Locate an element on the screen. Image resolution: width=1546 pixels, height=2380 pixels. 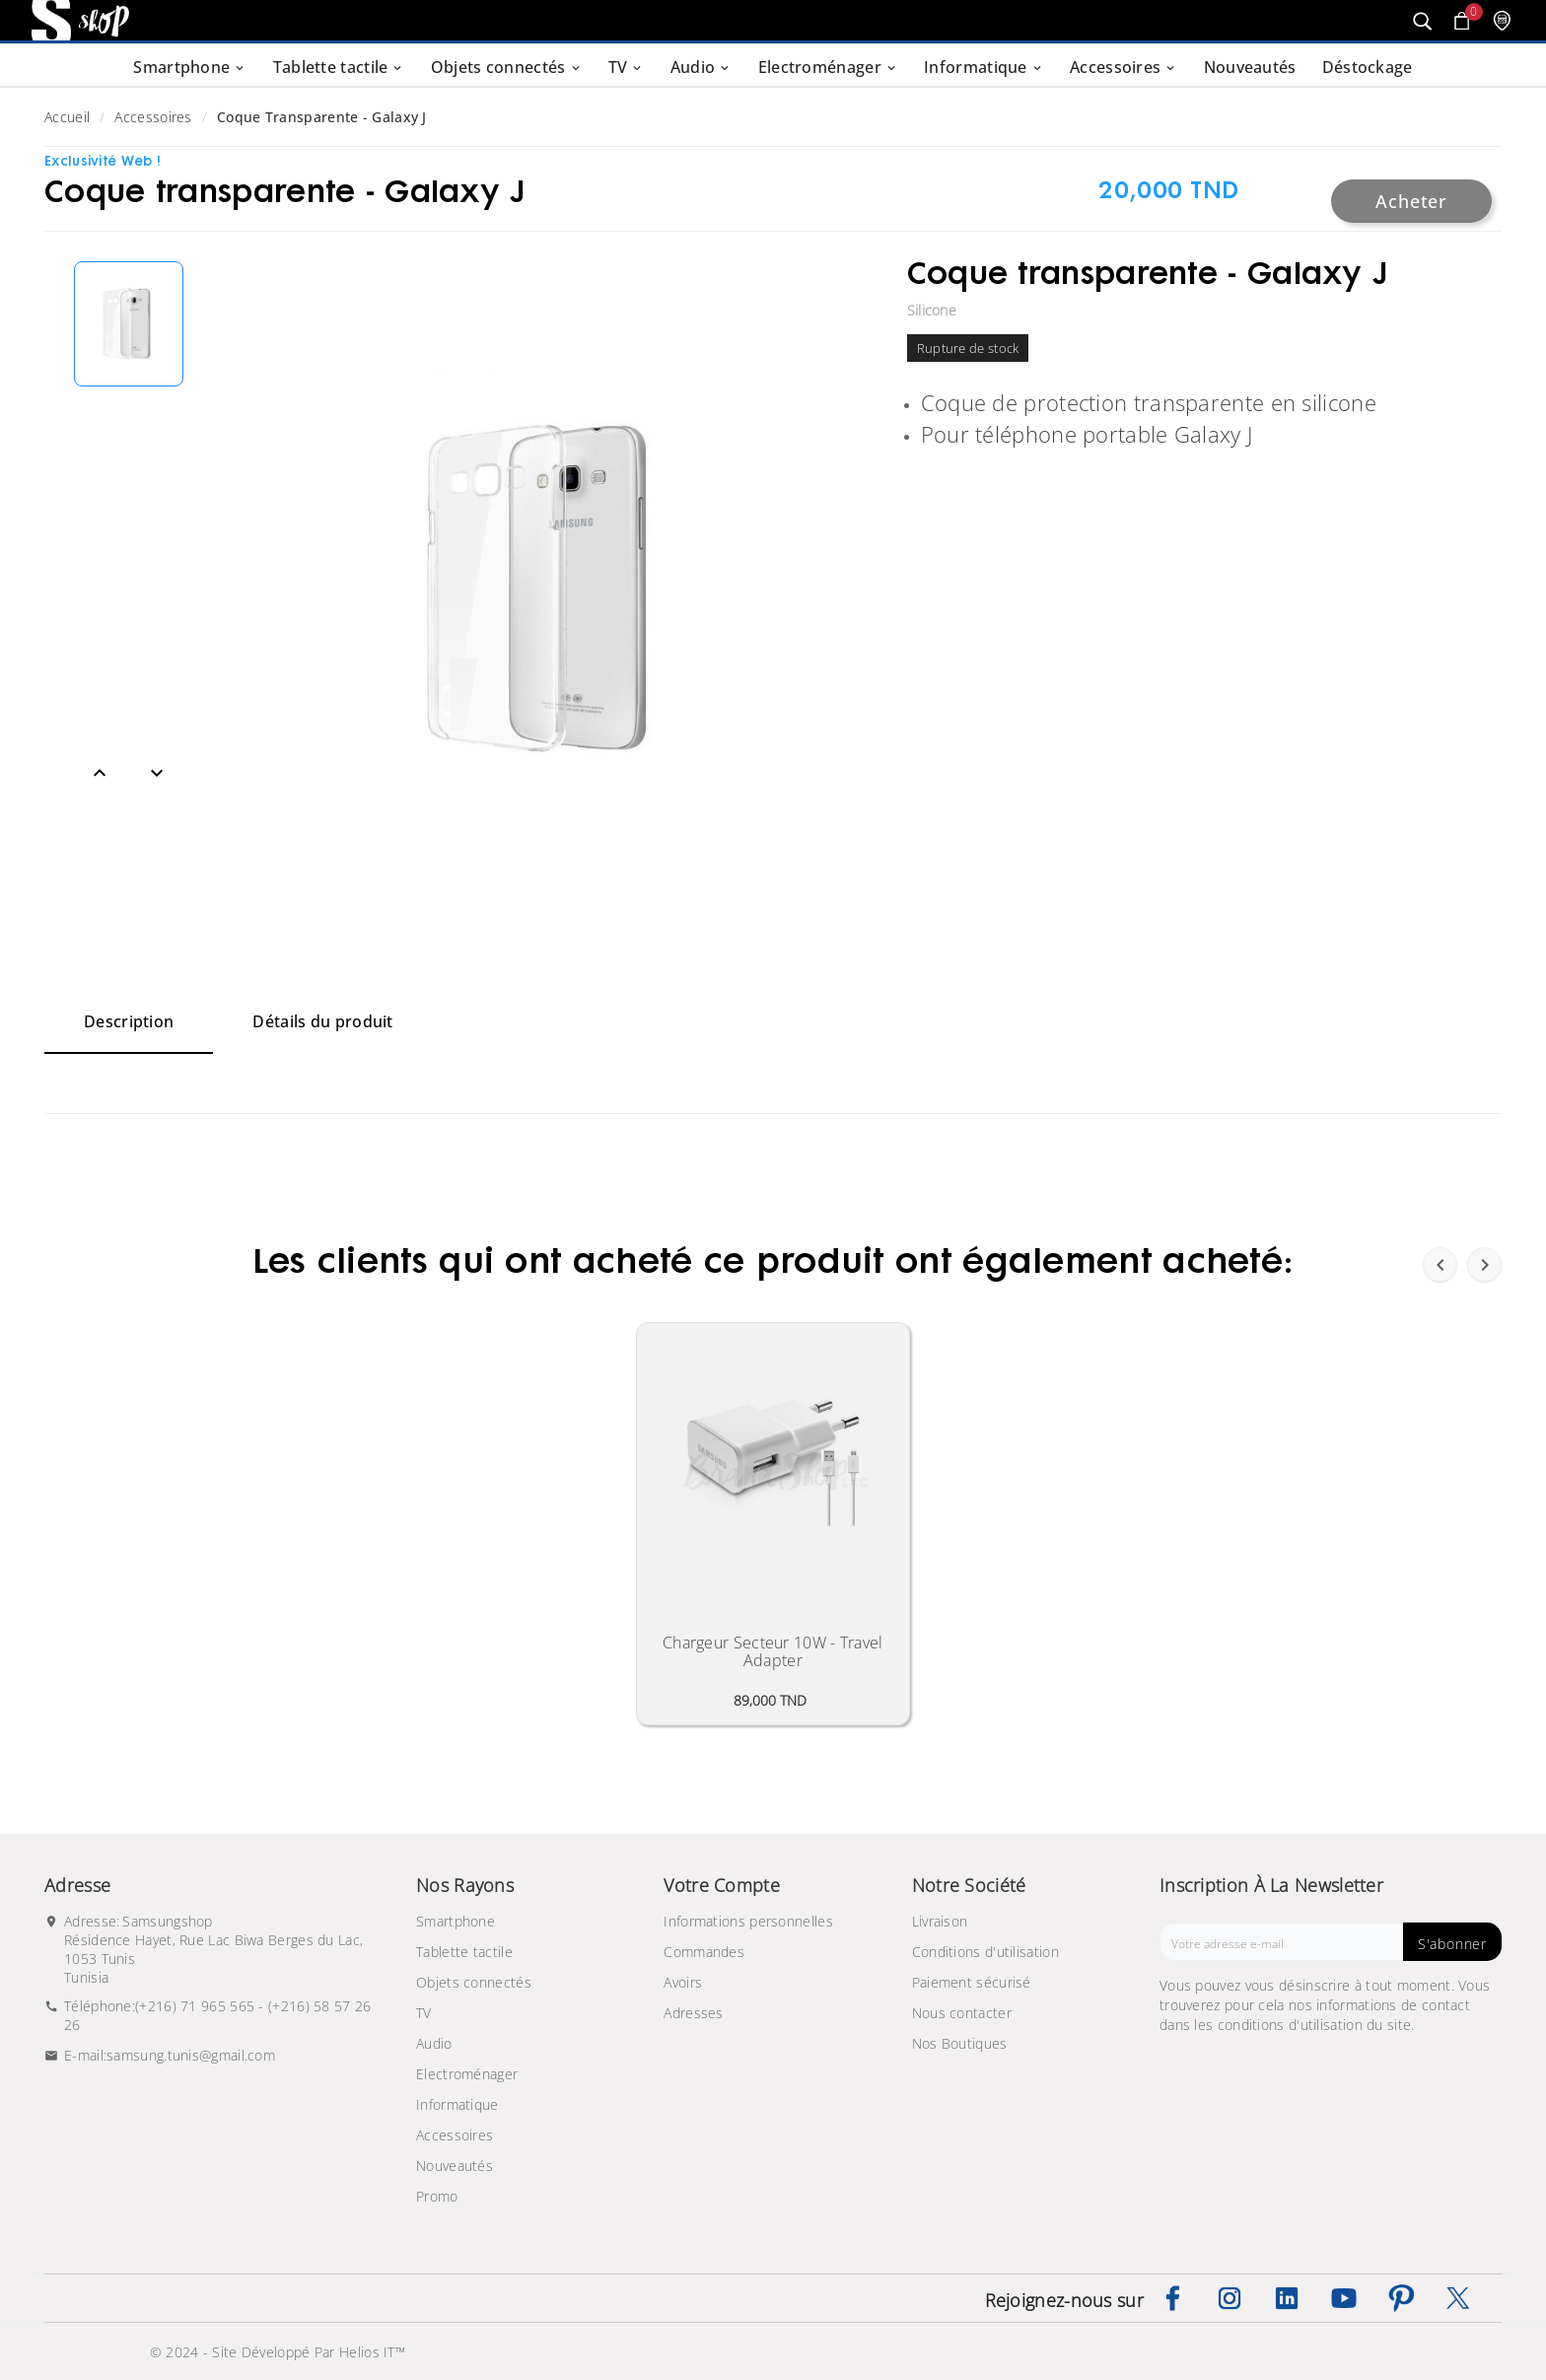
Nos Boutiques is located at coordinates (960, 2043).